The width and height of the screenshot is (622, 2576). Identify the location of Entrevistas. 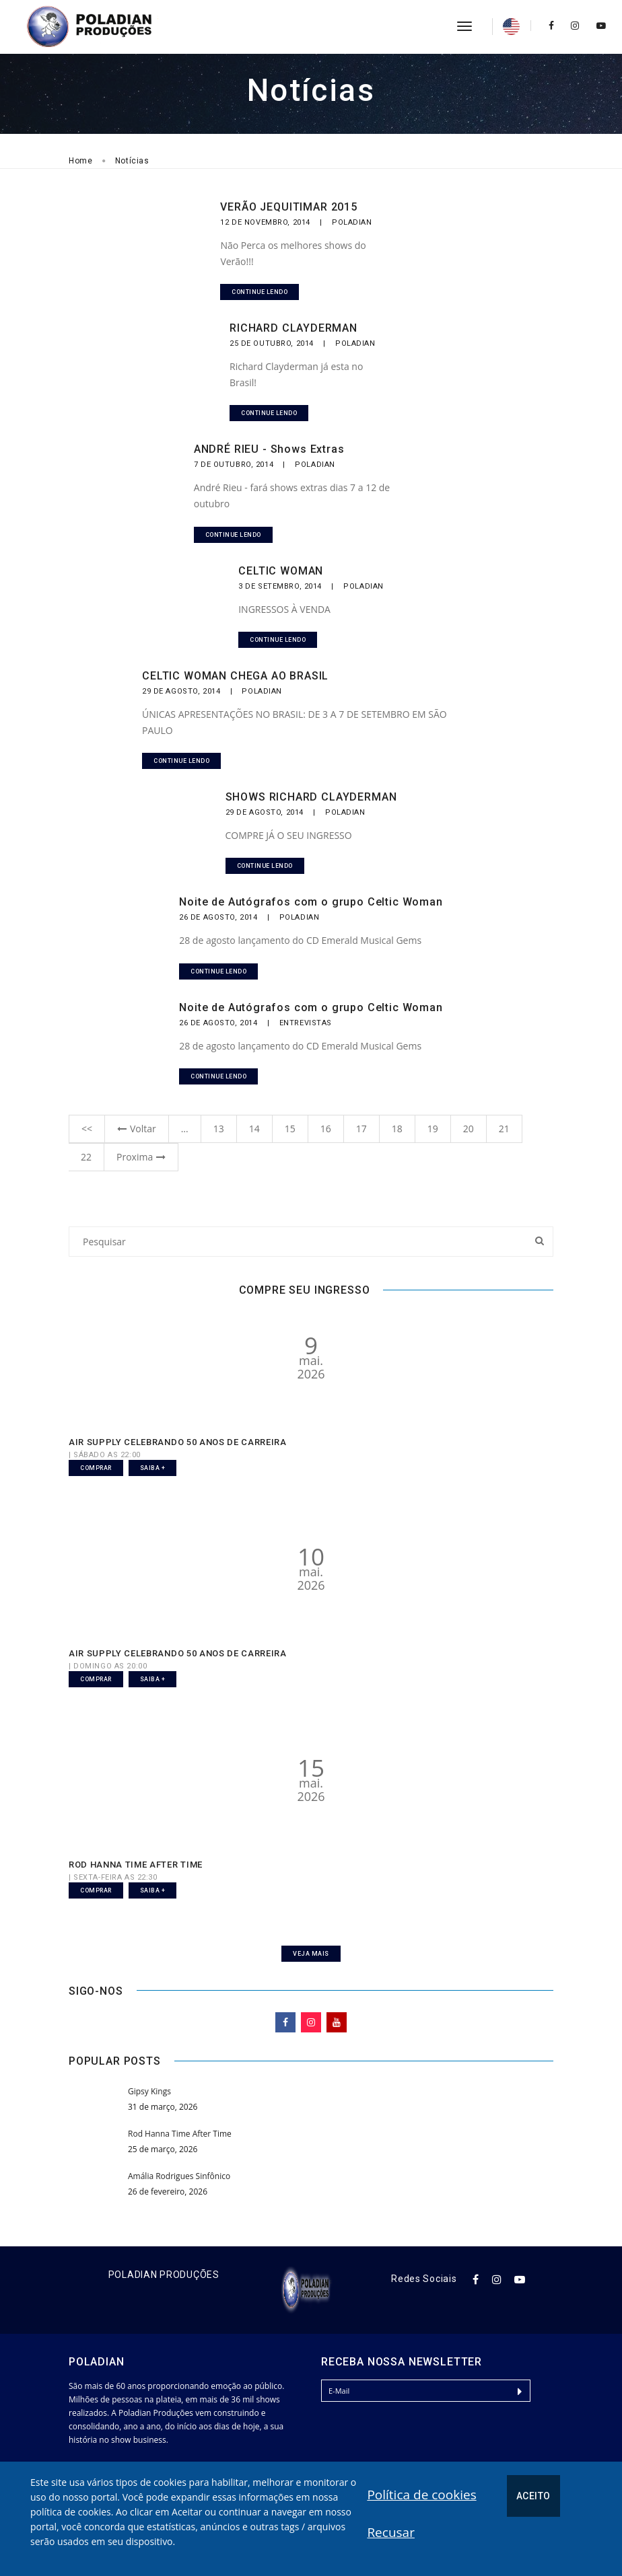
(305, 1023).